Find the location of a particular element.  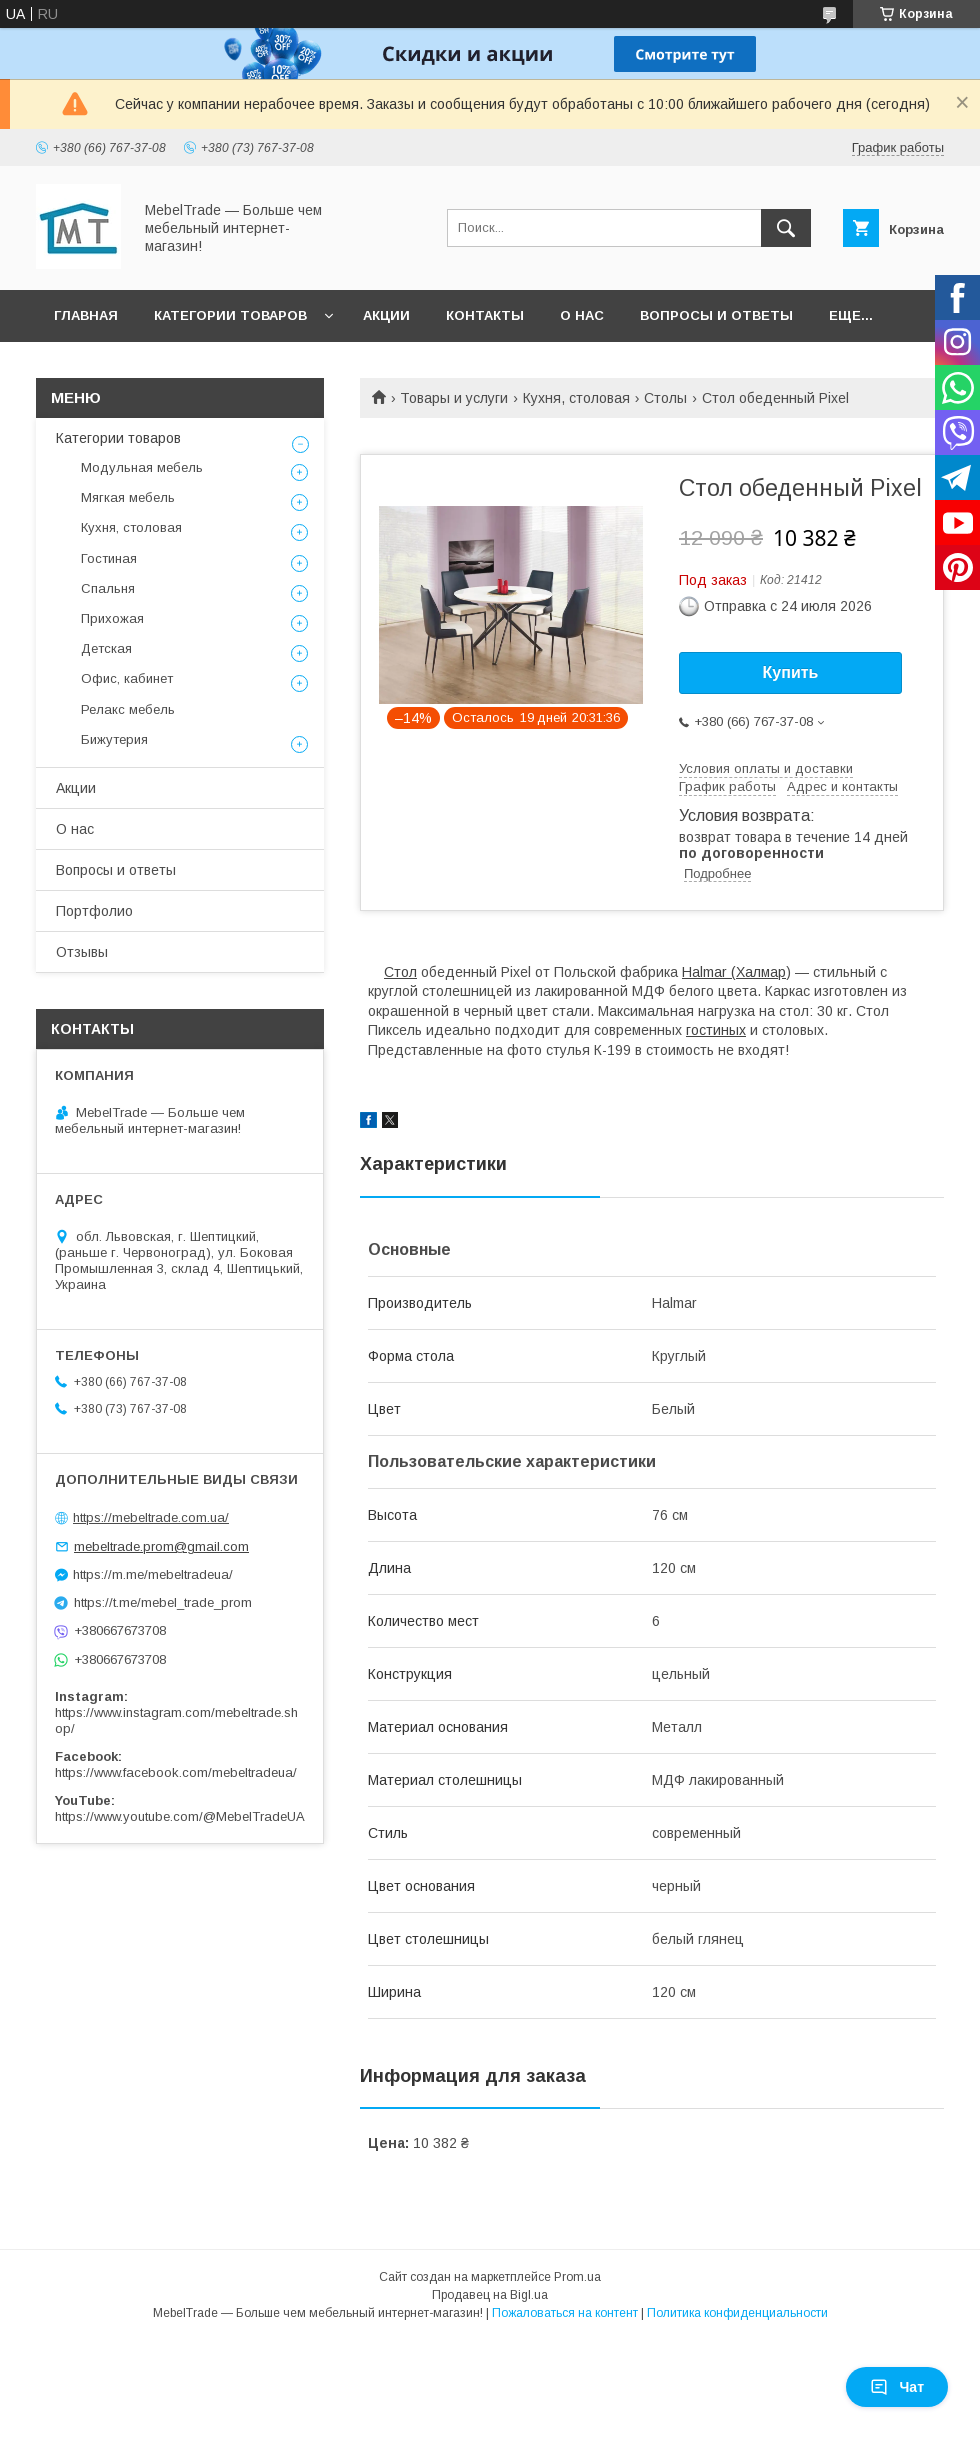

[Искать] is located at coordinates (786, 228).